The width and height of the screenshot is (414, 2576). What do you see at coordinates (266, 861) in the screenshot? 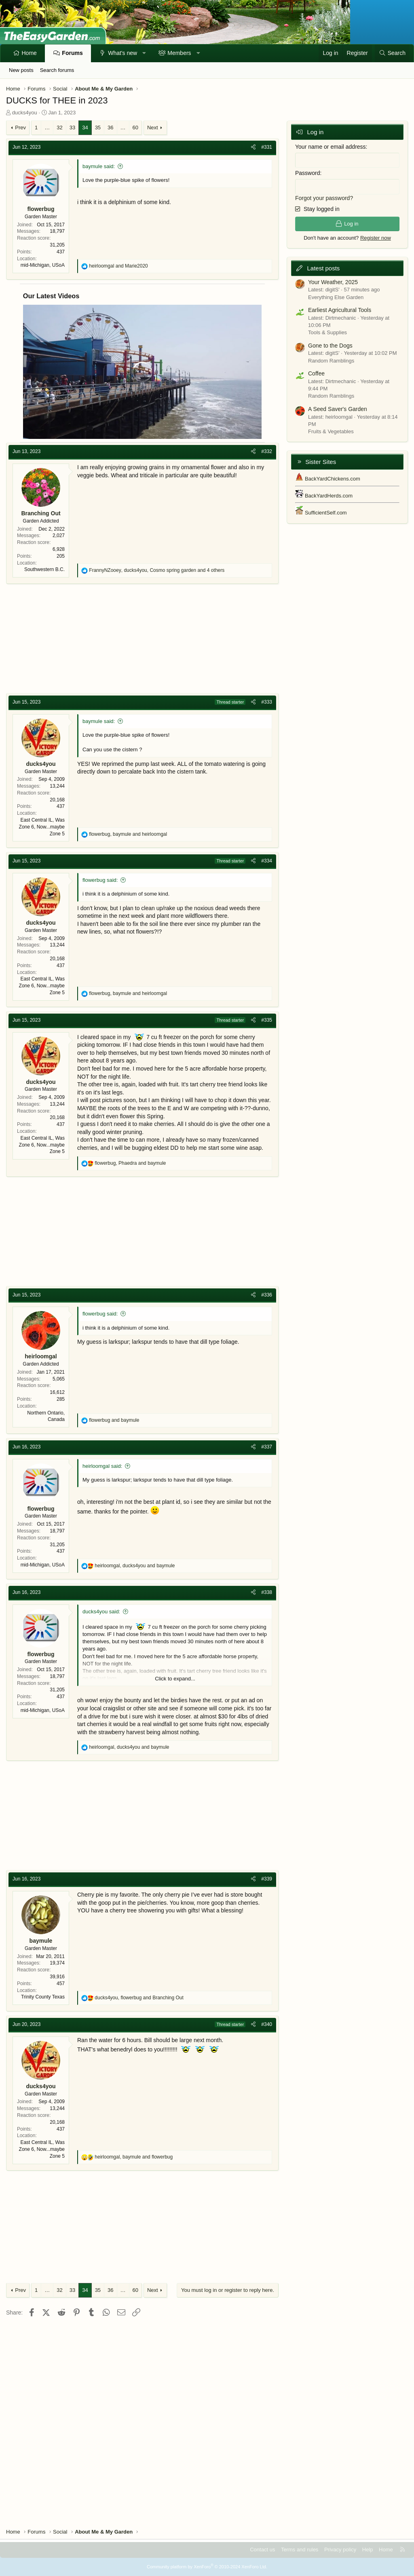
I see `#334` at bounding box center [266, 861].